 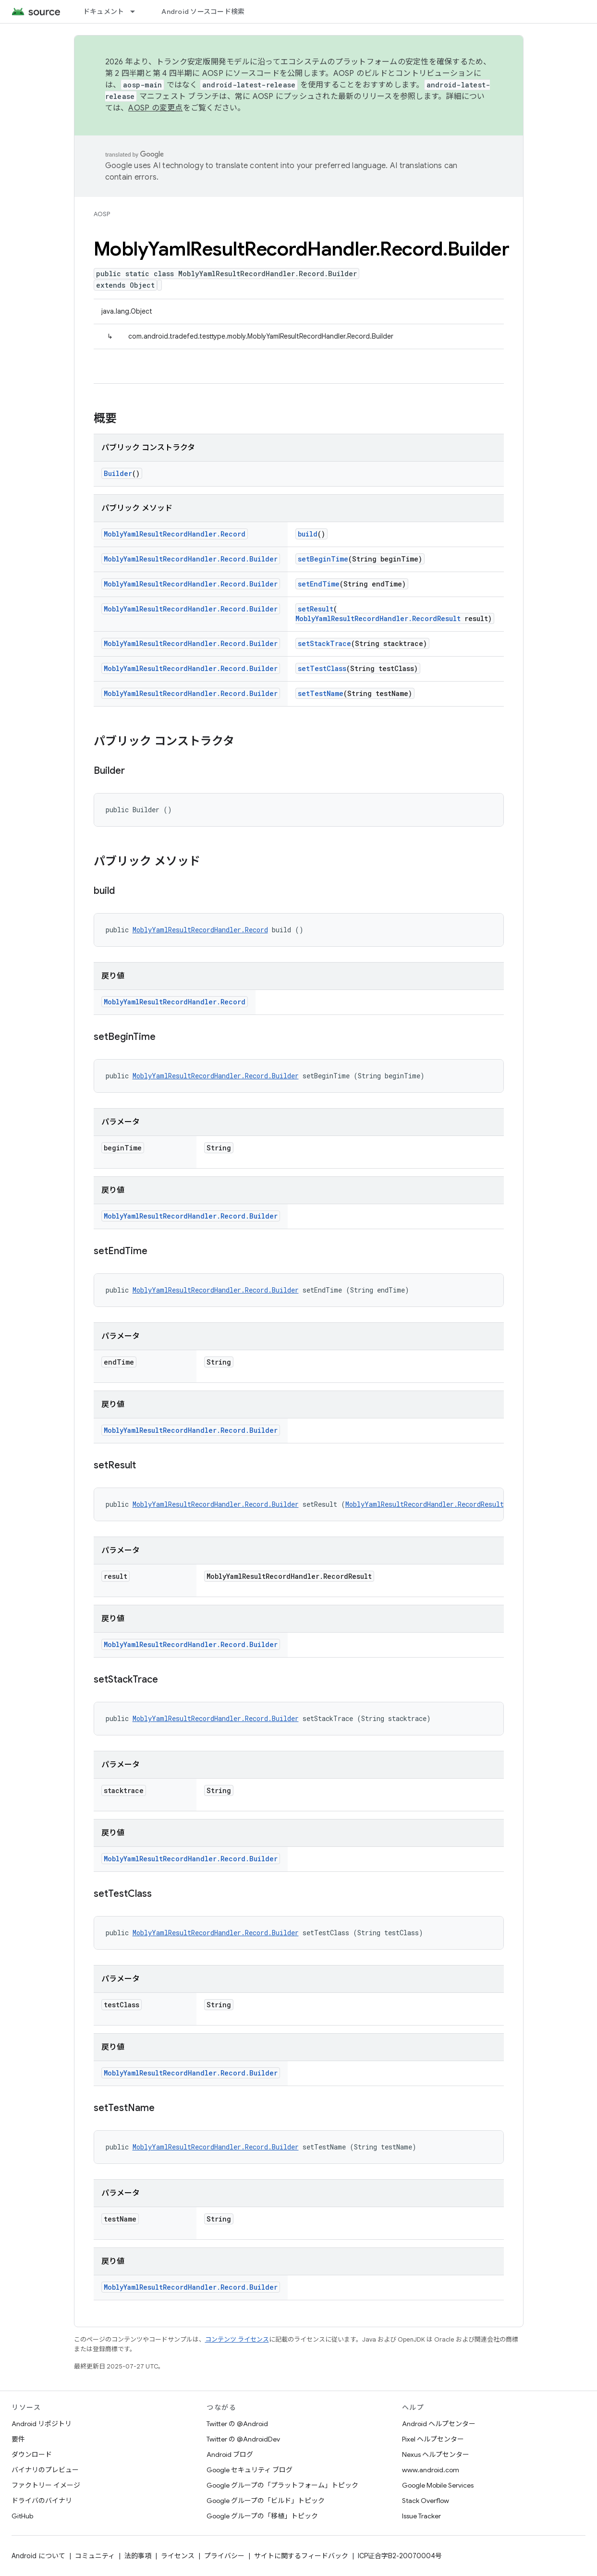 What do you see at coordinates (266, 2500) in the screenshot?
I see `Google グループの「ビルド」トピック` at bounding box center [266, 2500].